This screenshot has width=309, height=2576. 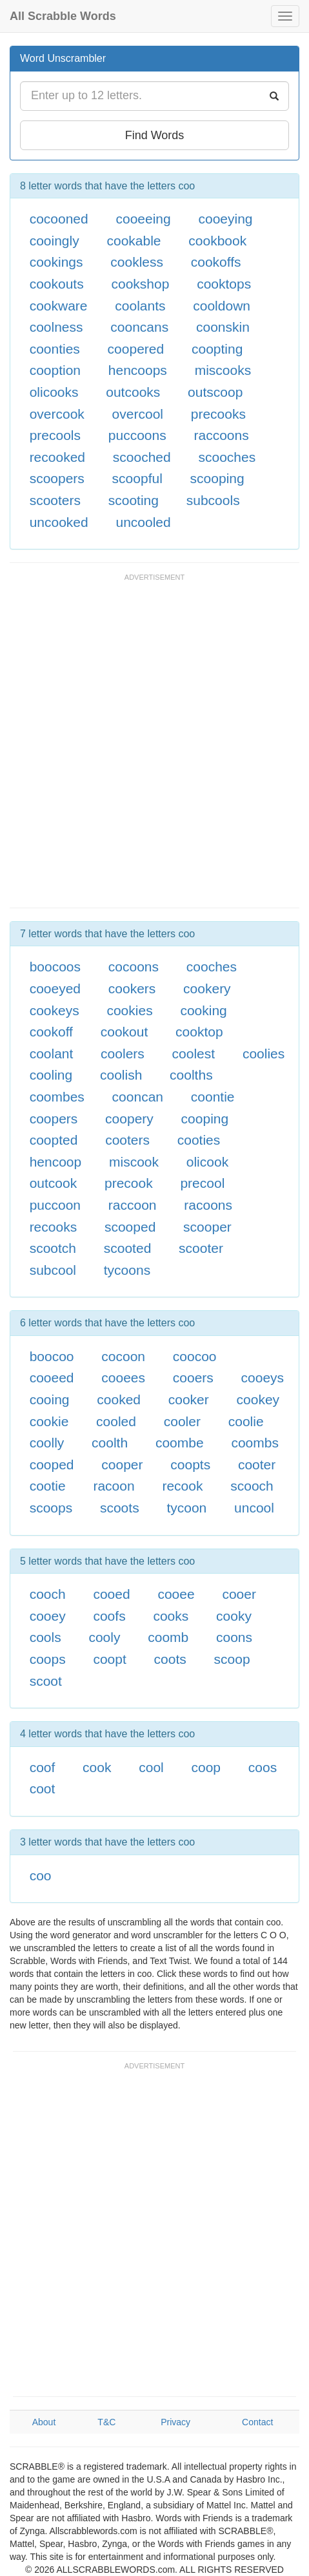 I want to click on miscooks, so click(x=223, y=370).